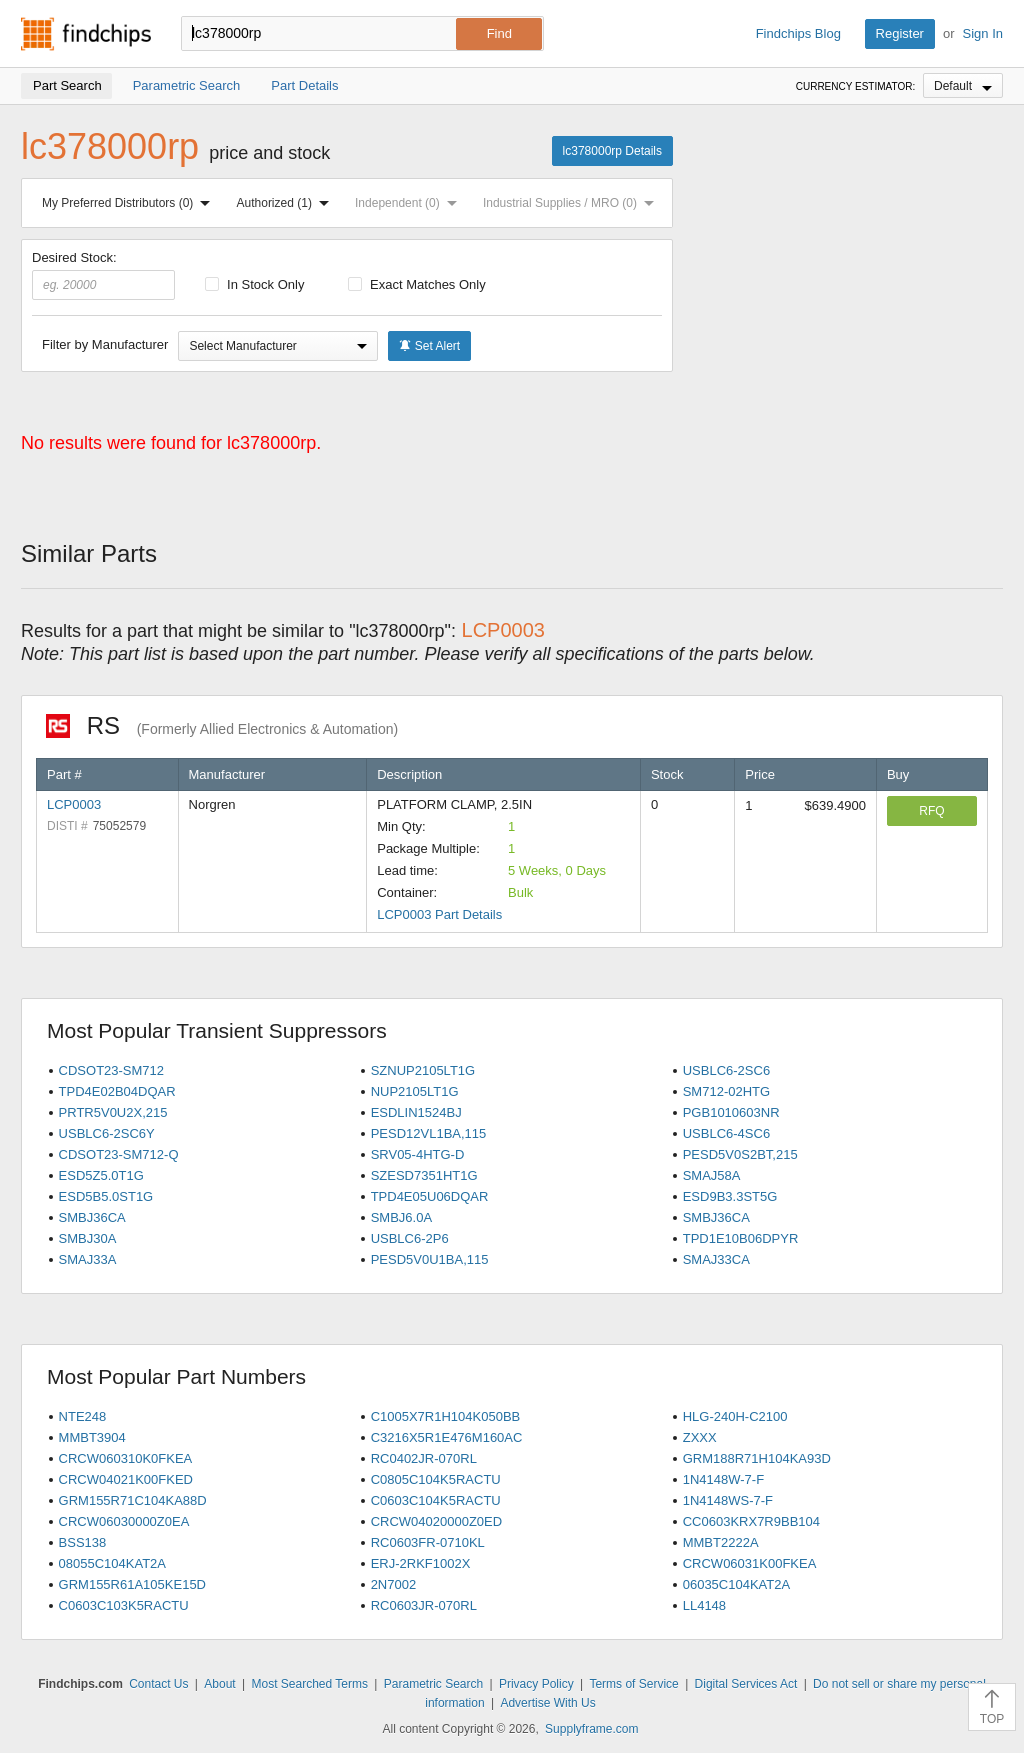  I want to click on LCP0003, so click(74, 804).